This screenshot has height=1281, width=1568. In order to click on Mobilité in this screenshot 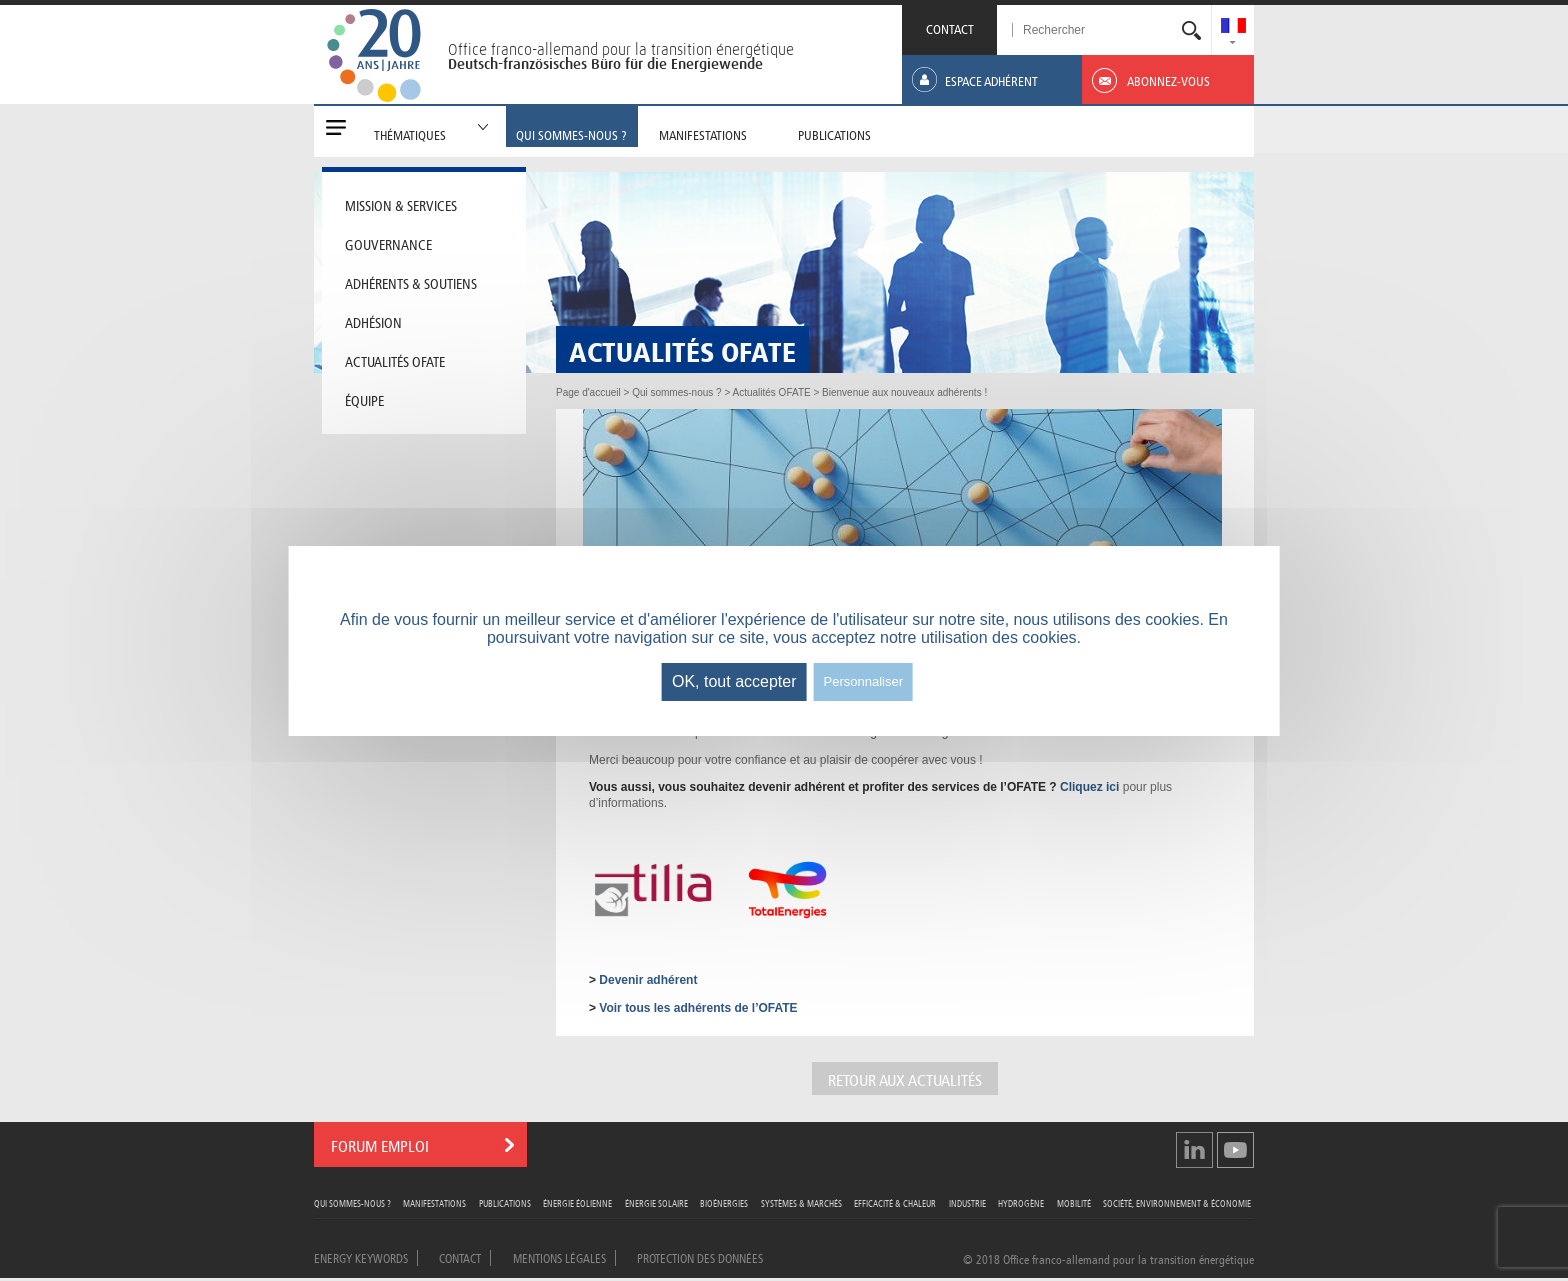, I will do `click(1074, 1202)`.